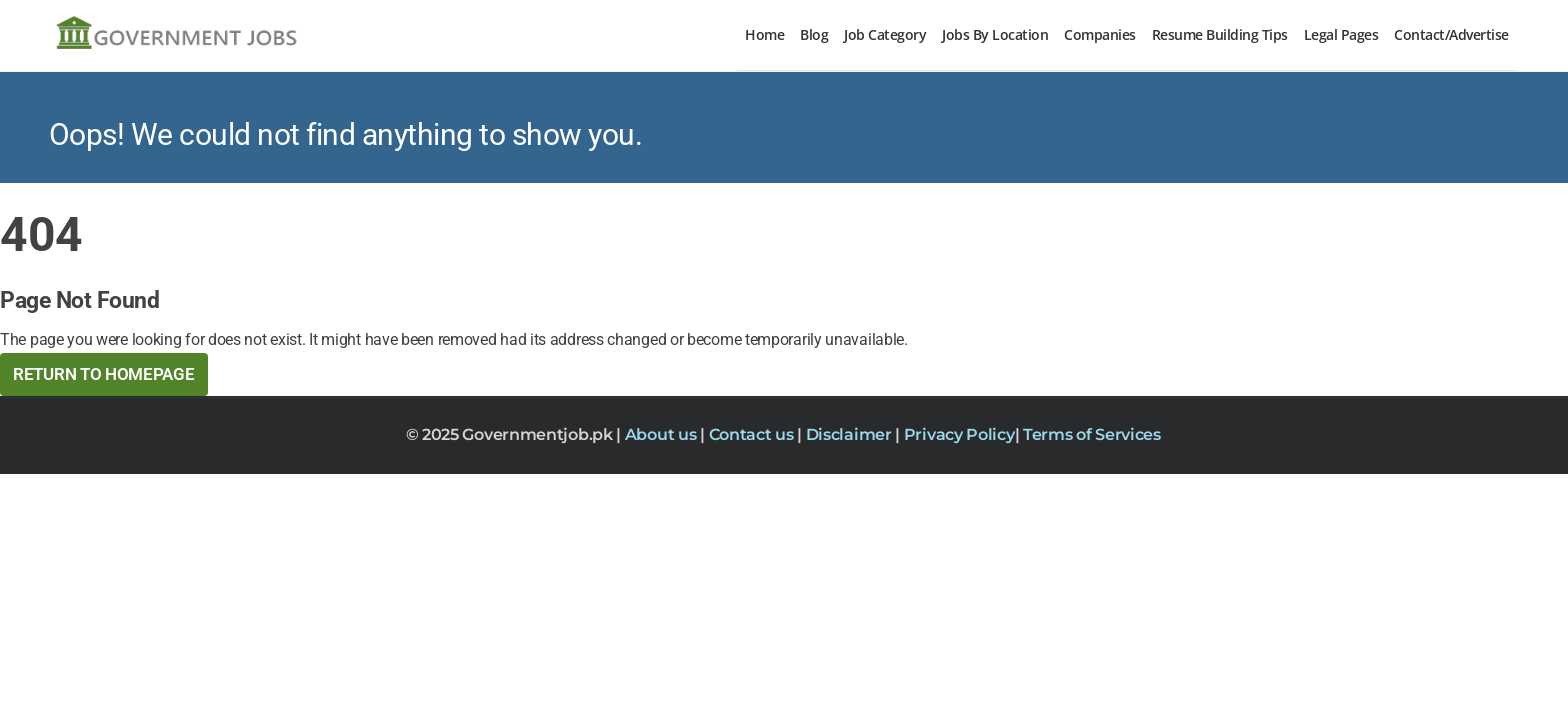 The height and width of the screenshot is (720, 1568). Describe the element at coordinates (753, 434) in the screenshot. I see `Contact us` at that location.